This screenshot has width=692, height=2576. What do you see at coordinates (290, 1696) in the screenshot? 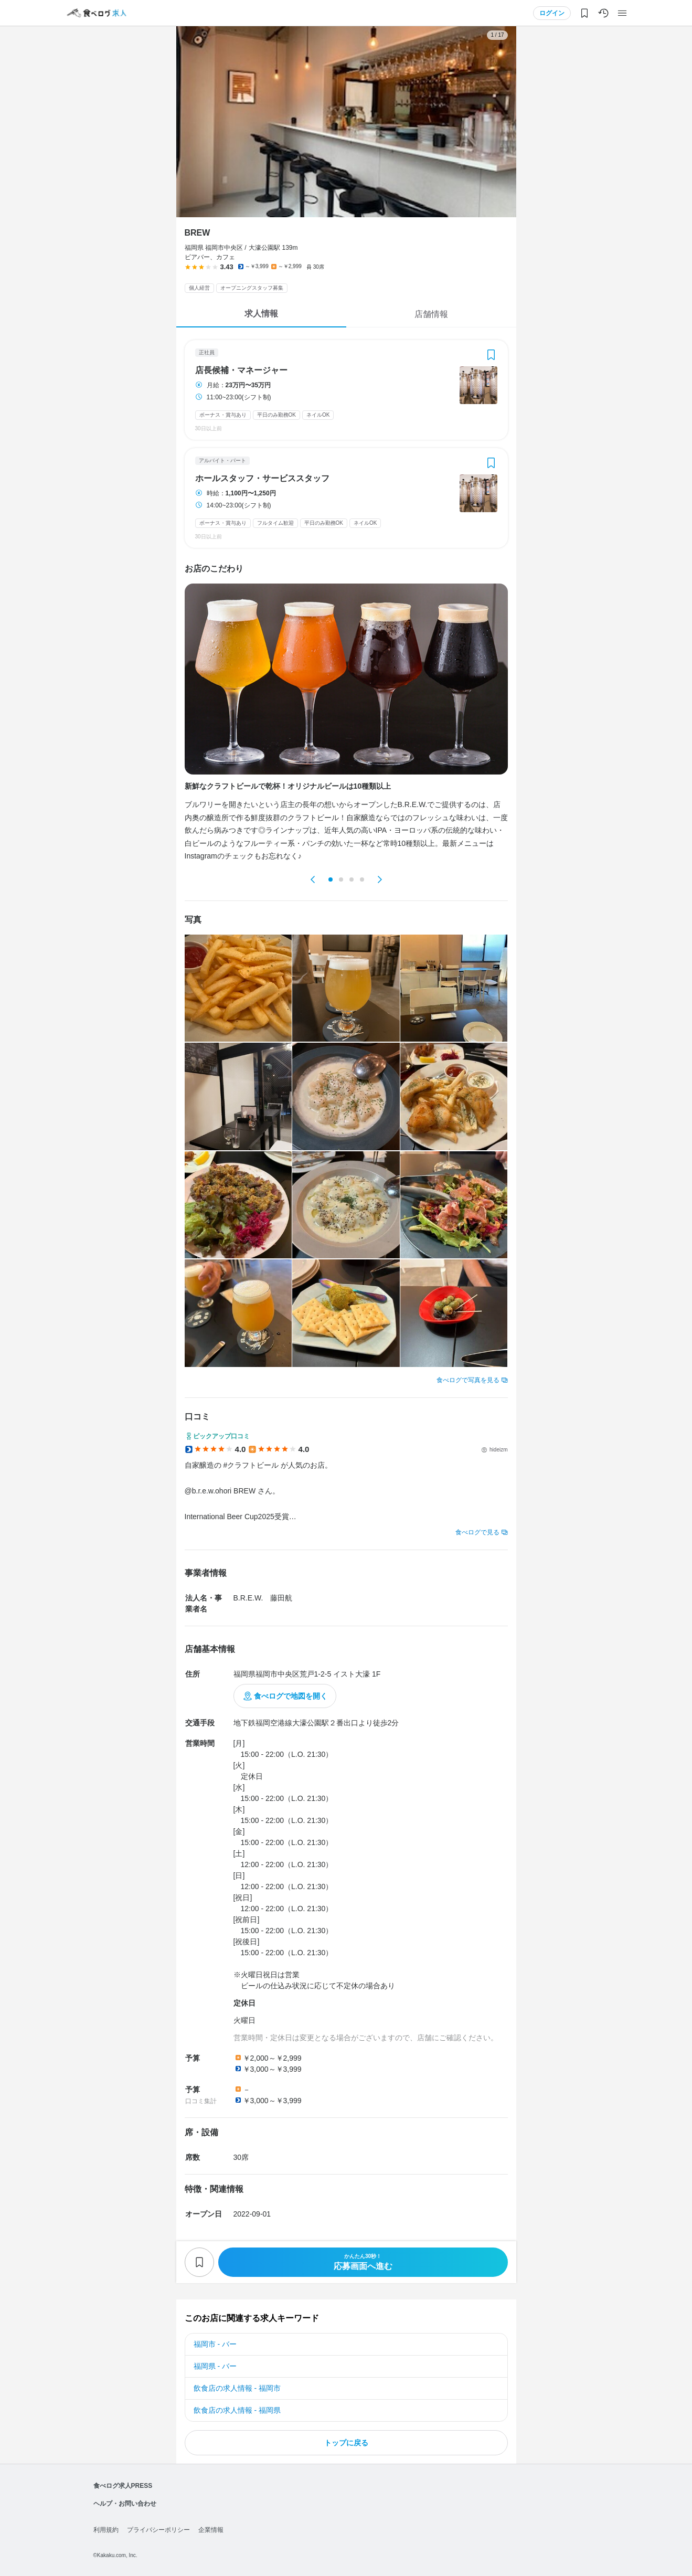
I see `食べログで地図を開く` at bounding box center [290, 1696].